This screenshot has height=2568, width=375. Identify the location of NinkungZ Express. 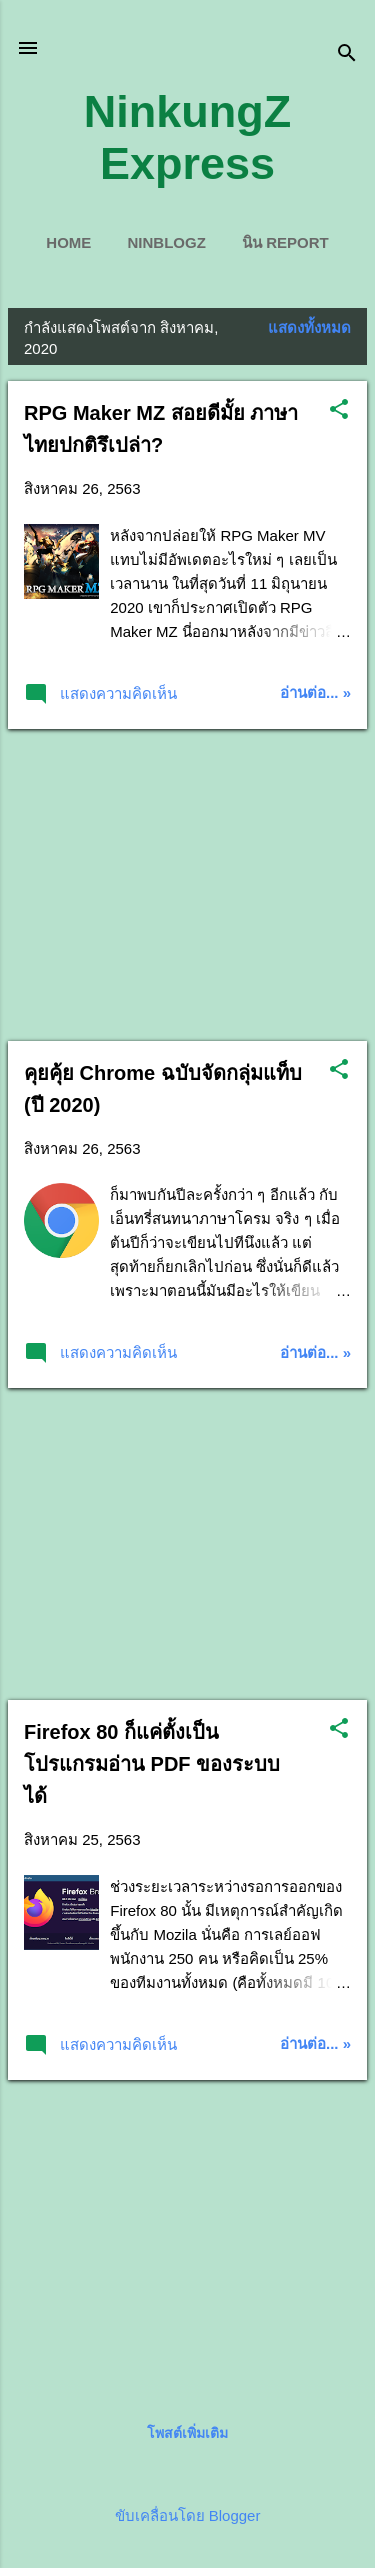
(187, 137).